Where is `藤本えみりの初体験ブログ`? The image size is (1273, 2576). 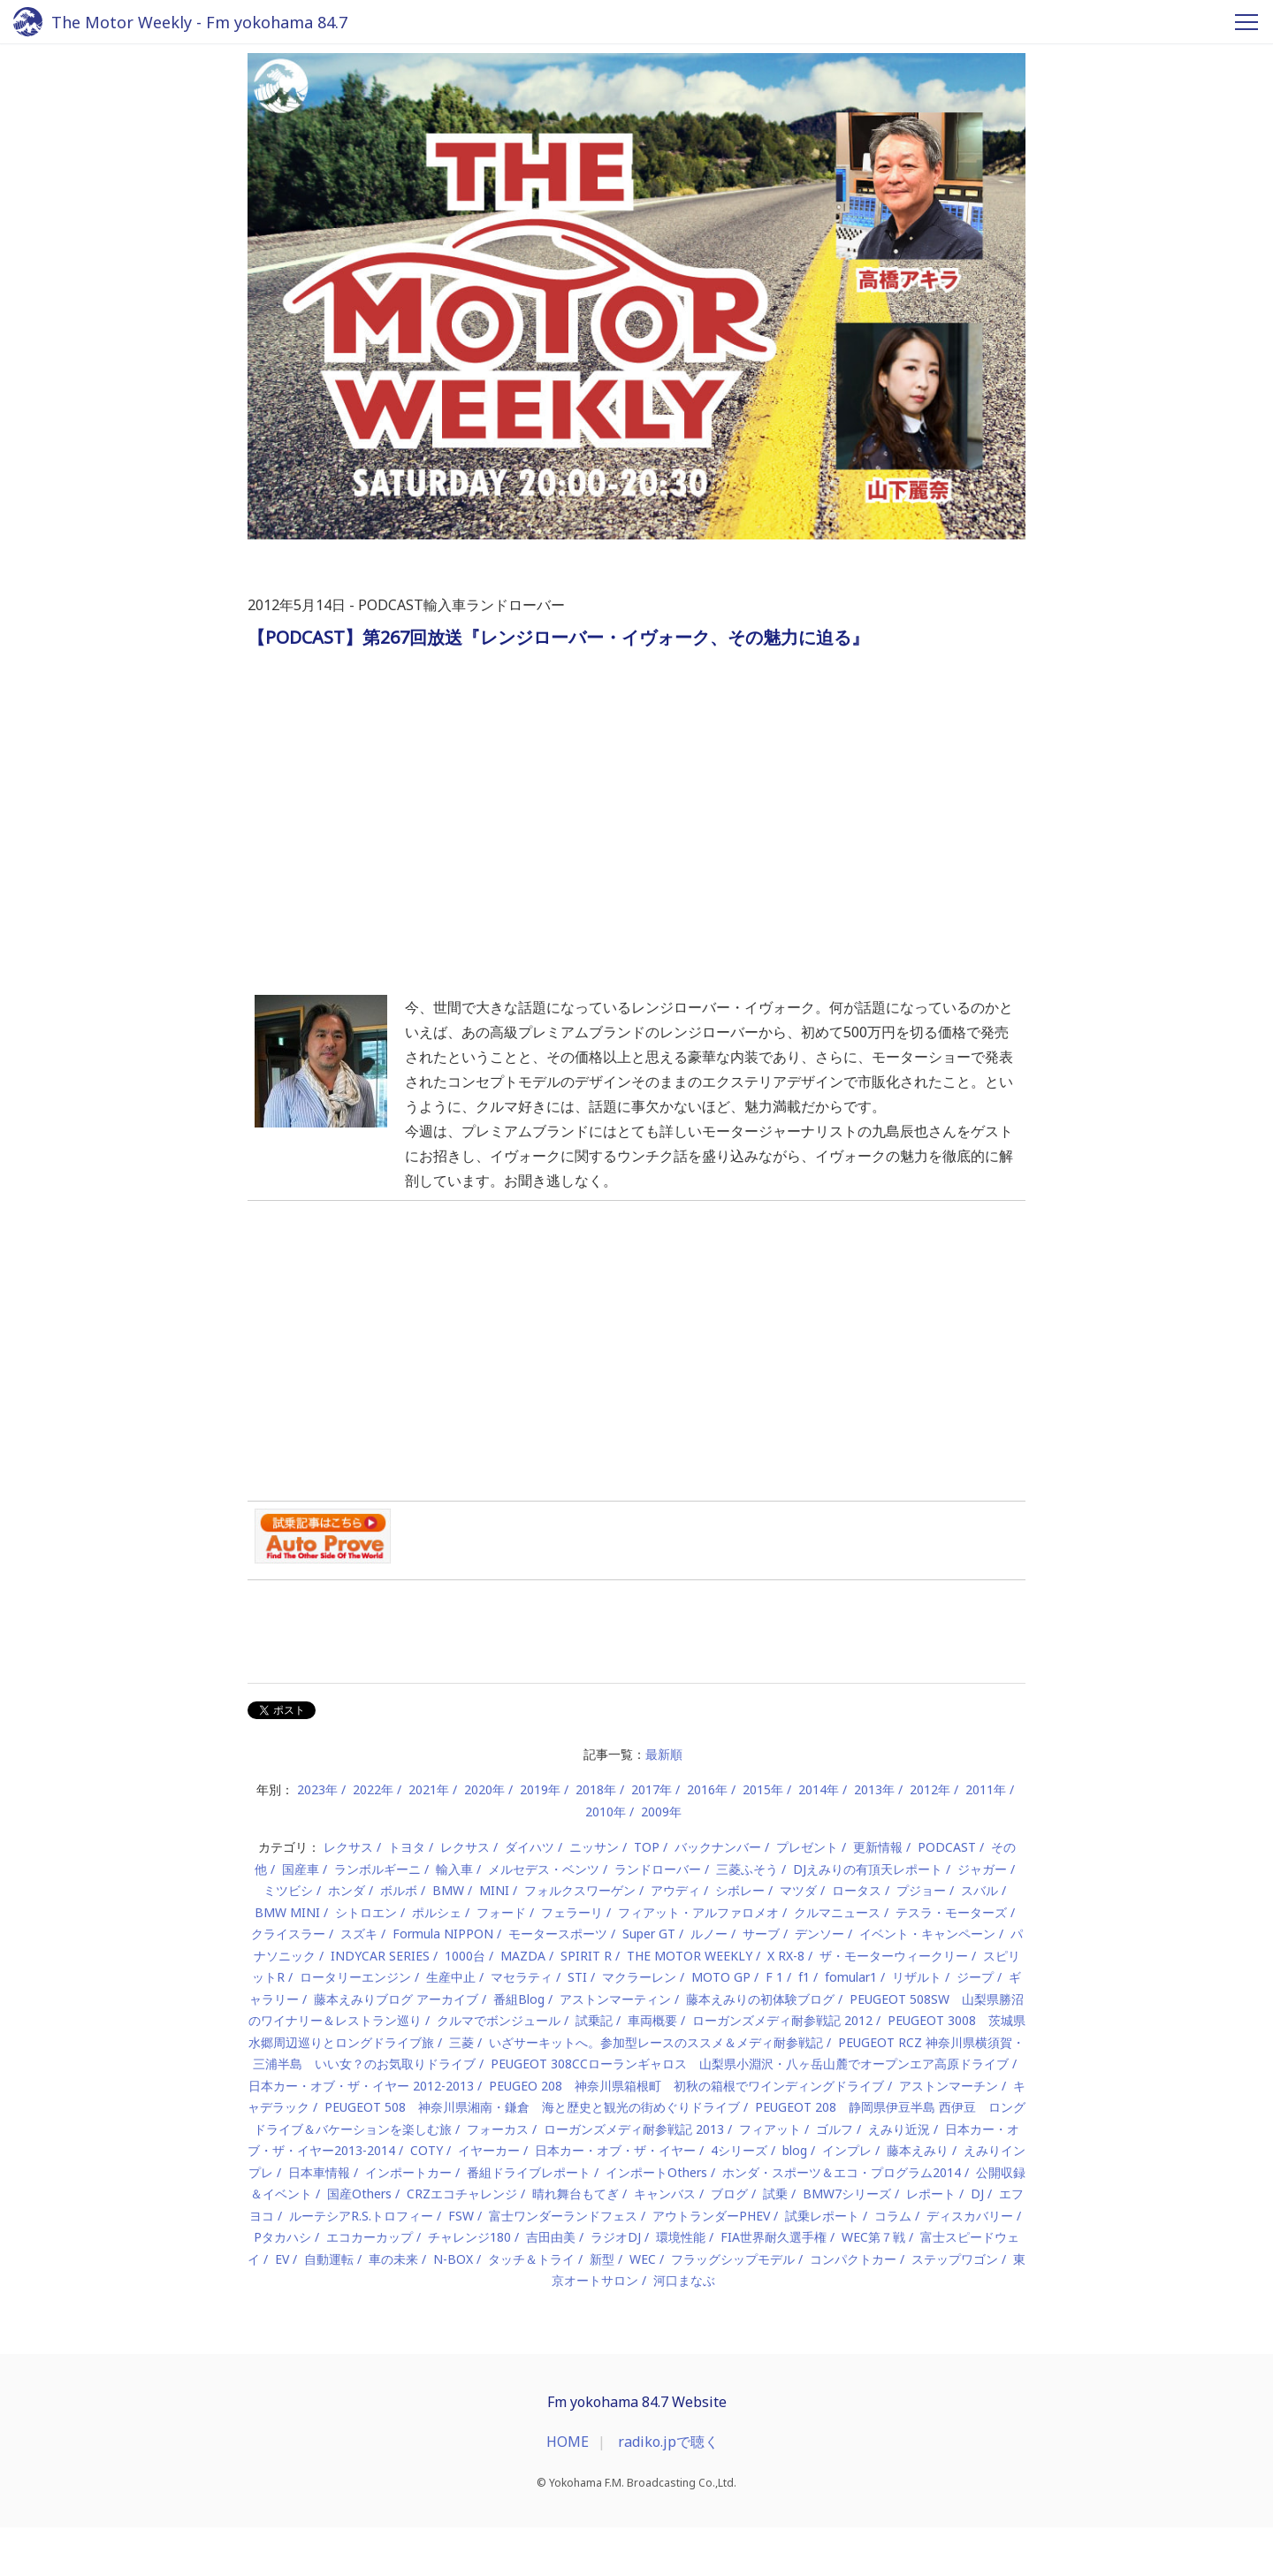 藤本えみりの初体験ブログ is located at coordinates (760, 1999).